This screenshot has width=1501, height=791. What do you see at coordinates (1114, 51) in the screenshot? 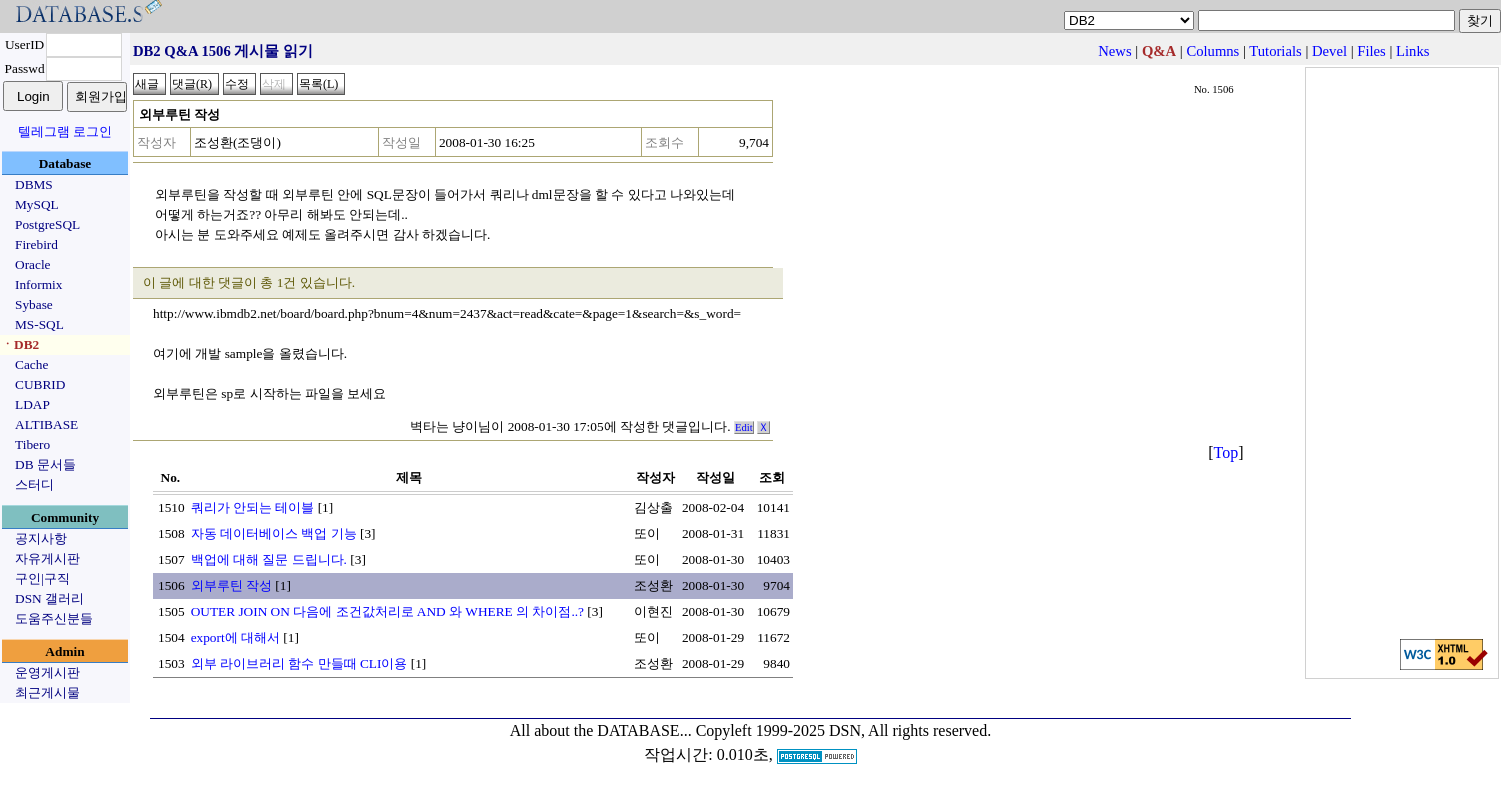
I see `News` at bounding box center [1114, 51].